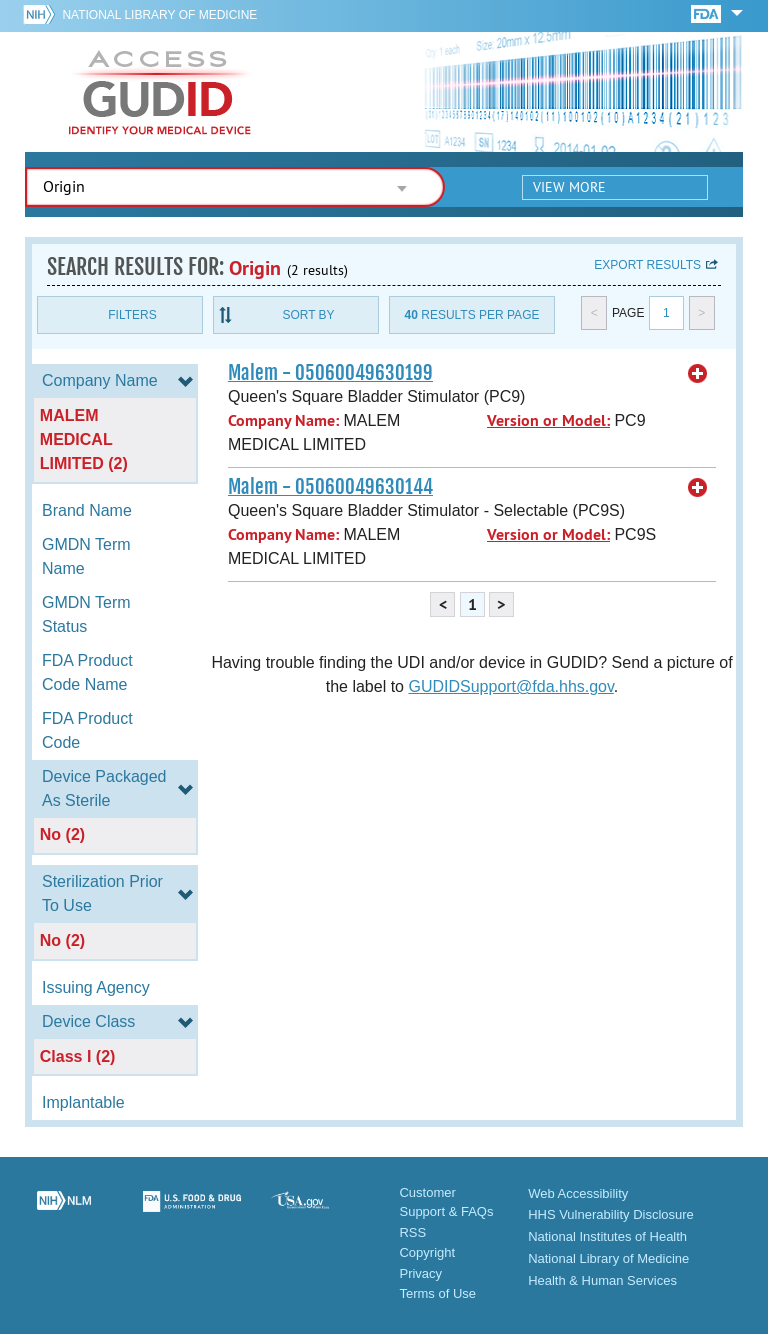 Image resolution: width=768 pixels, height=1334 pixels. What do you see at coordinates (611, 1214) in the screenshot?
I see `HHS Vulnerability Disclosure` at bounding box center [611, 1214].